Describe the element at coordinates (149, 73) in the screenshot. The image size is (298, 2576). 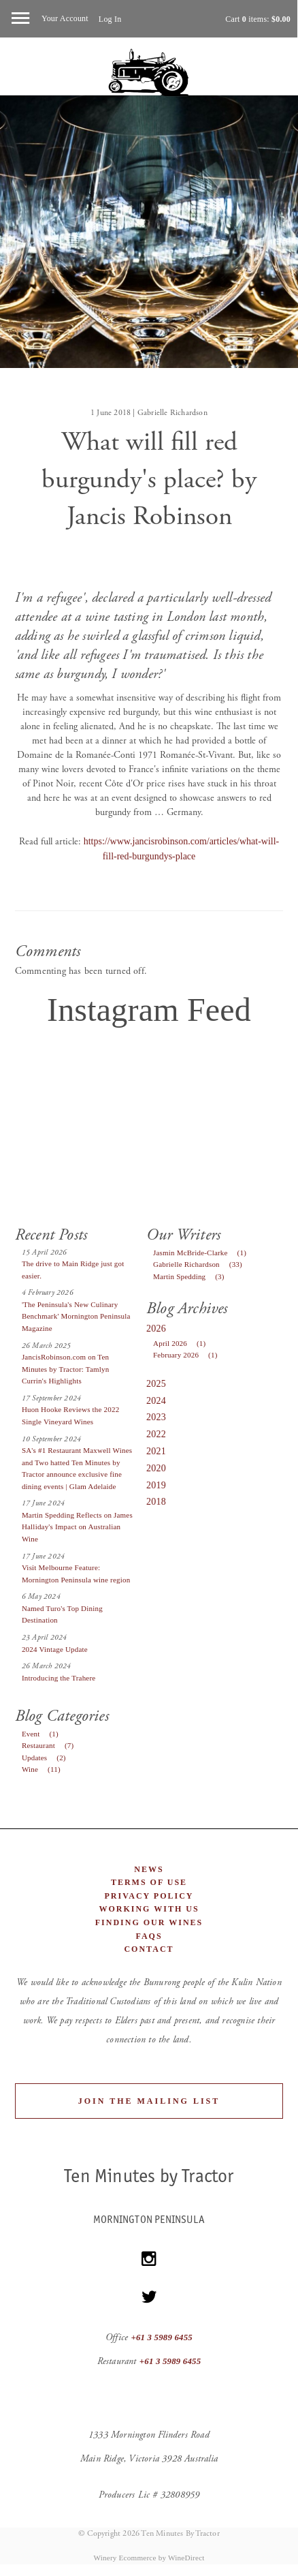
I see `Ten Minutes By Tractor Home` at that location.